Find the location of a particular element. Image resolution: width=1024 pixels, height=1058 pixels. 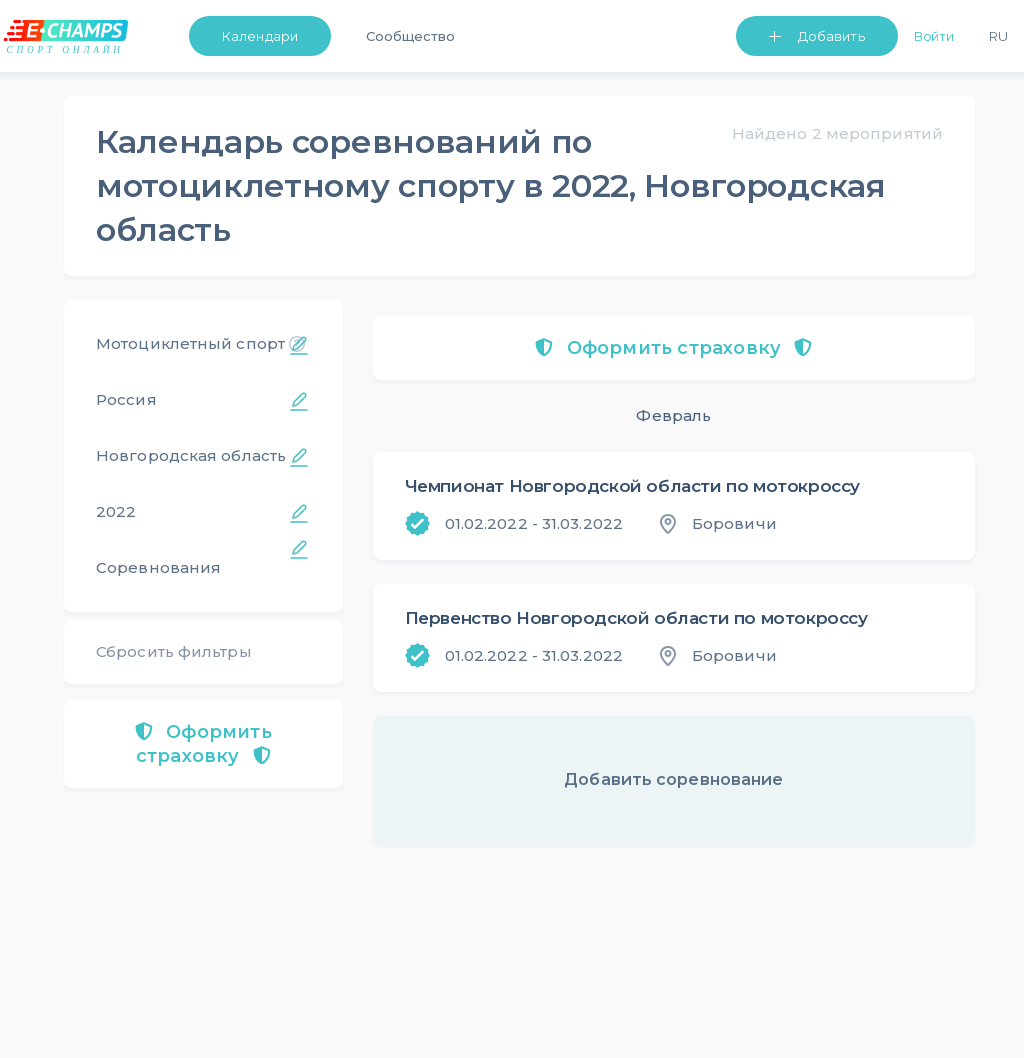

Сообщество is located at coordinates (410, 36).